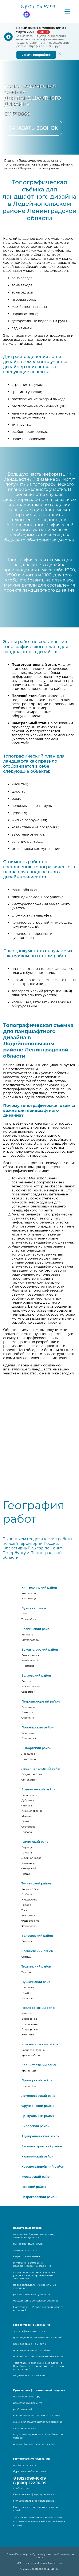 This screenshot has height=2576, width=79. I want to click on Стрельна, so click(27, 1717).